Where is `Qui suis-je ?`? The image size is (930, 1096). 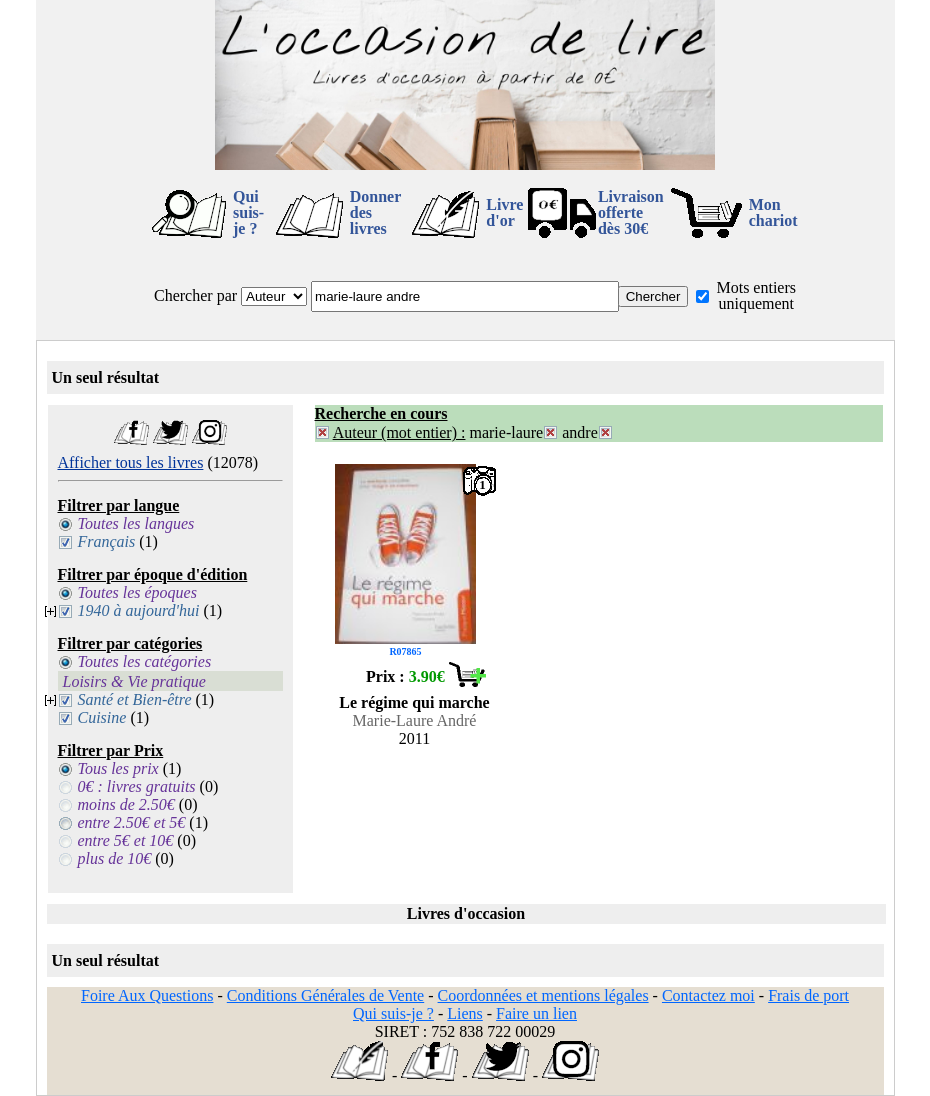
Qui suis-je ? is located at coordinates (248, 212).